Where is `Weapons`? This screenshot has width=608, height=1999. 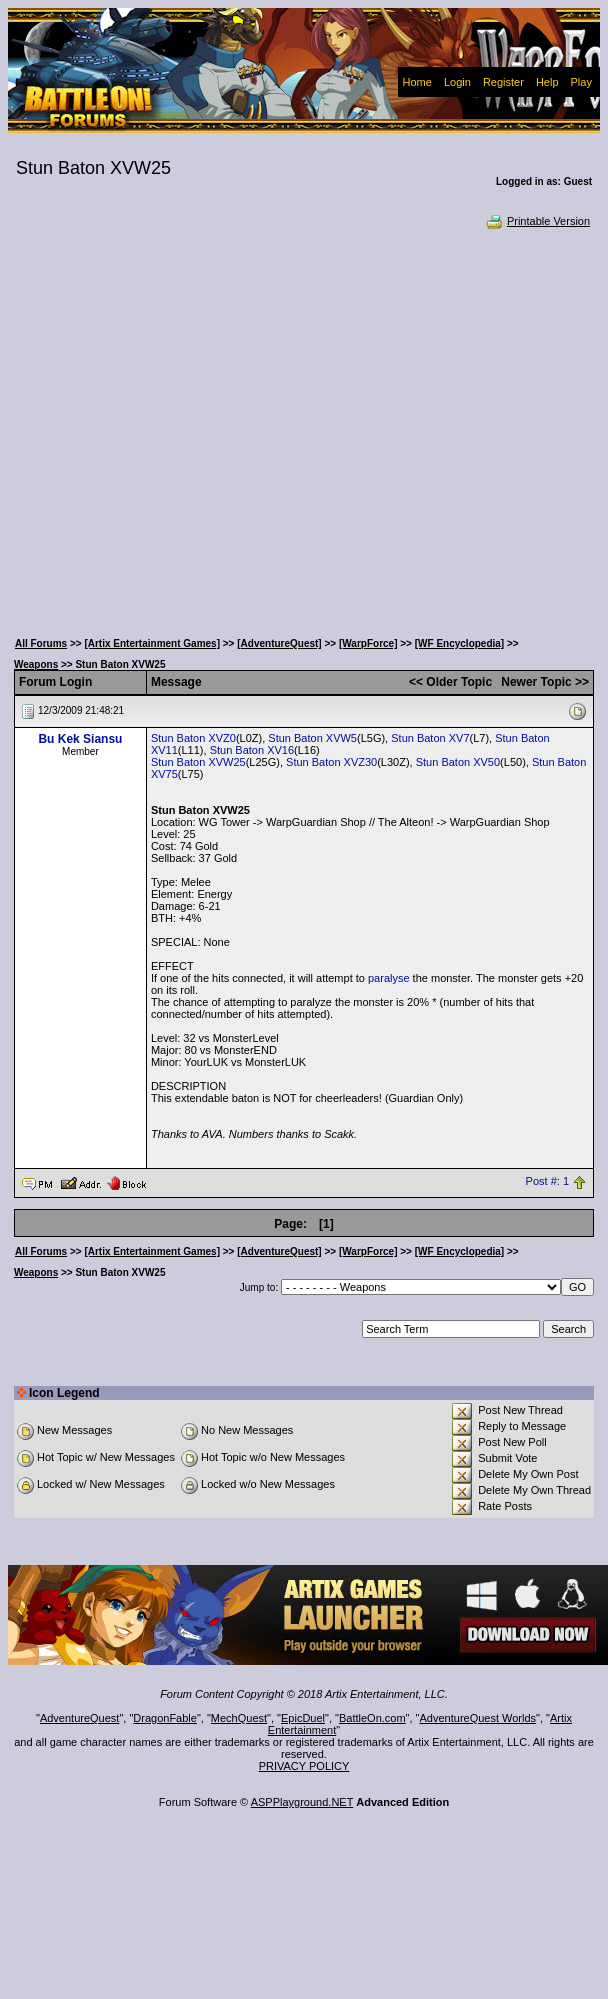 Weapons is located at coordinates (36, 664).